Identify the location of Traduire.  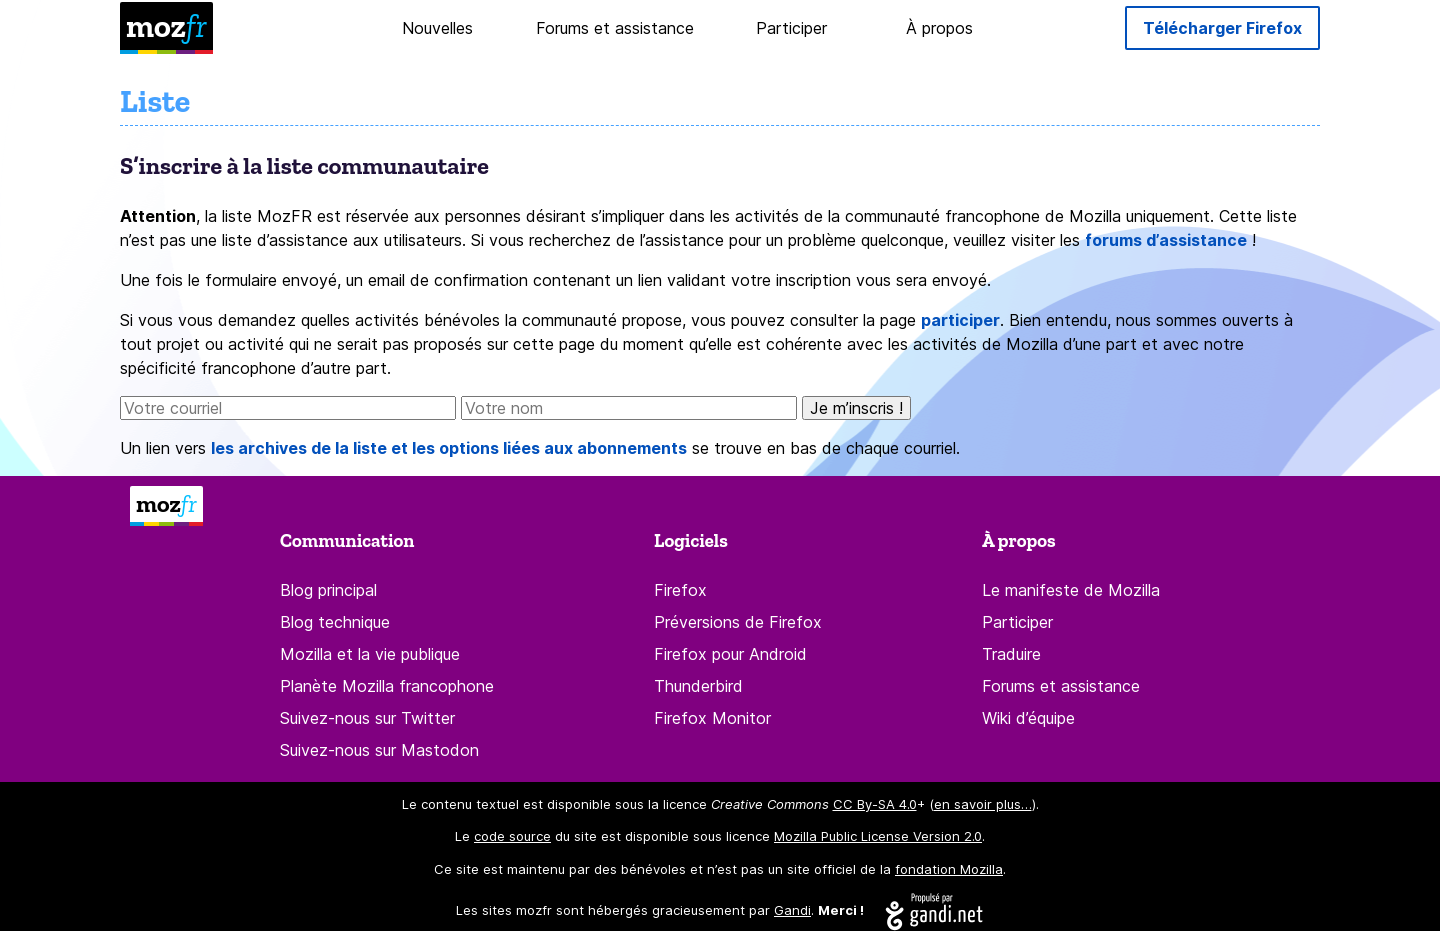
(1011, 654).